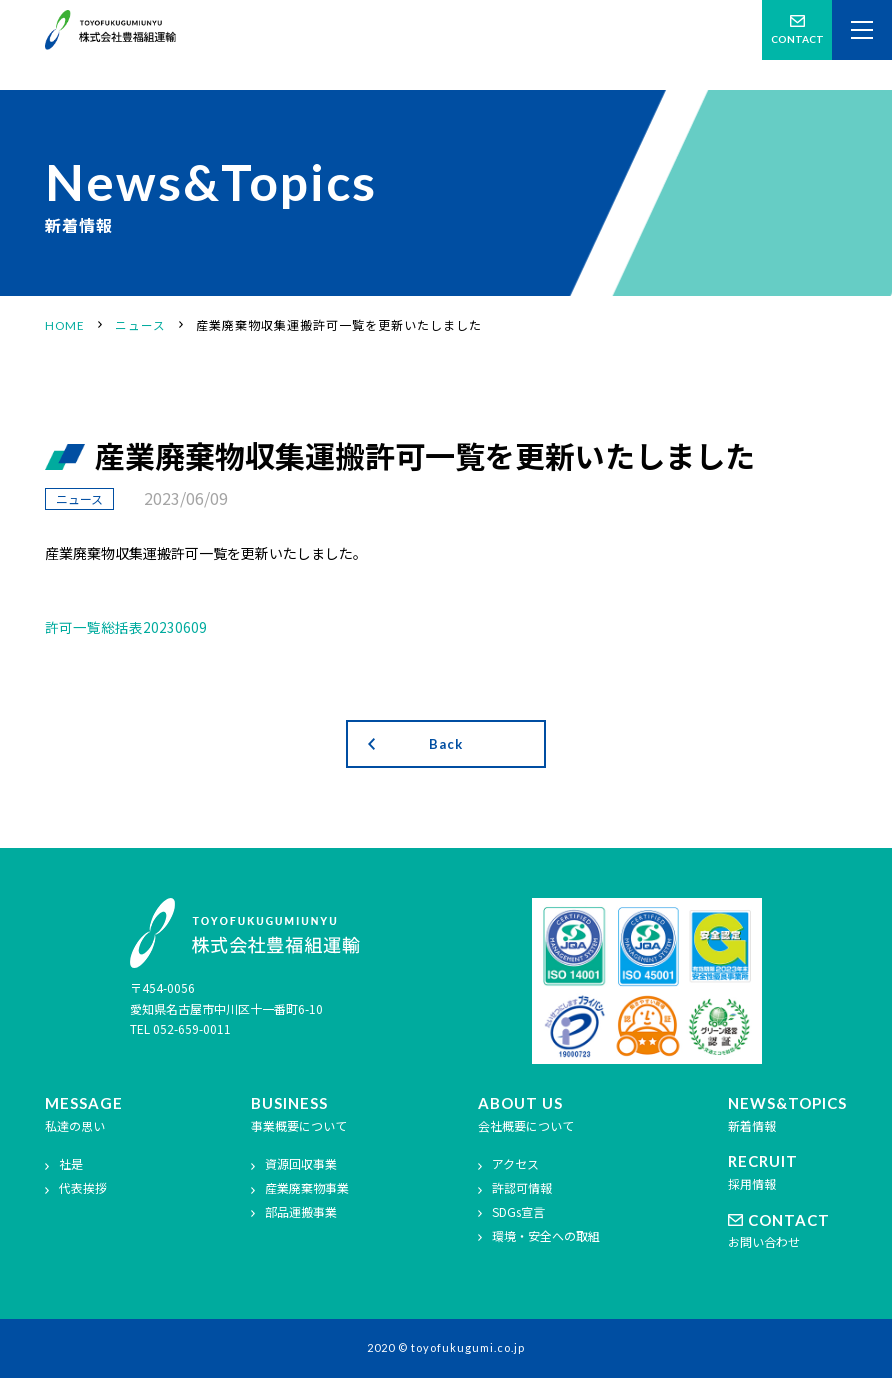 Image resolution: width=892 pixels, height=1379 pixels. Describe the element at coordinates (79, 498) in the screenshot. I see `ニュース` at that location.